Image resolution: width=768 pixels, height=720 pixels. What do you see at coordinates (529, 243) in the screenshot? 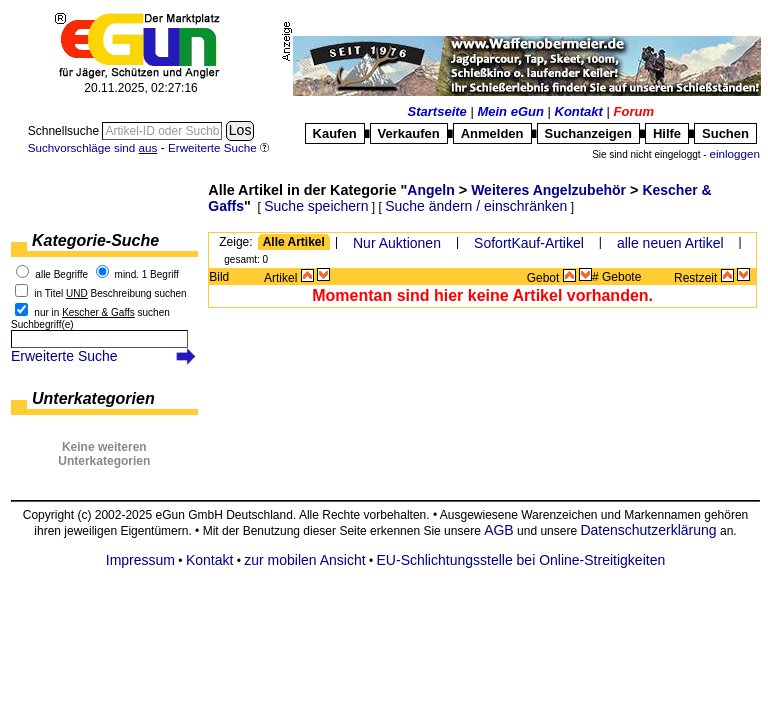
I see `SofortKauf-Artikel` at bounding box center [529, 243].